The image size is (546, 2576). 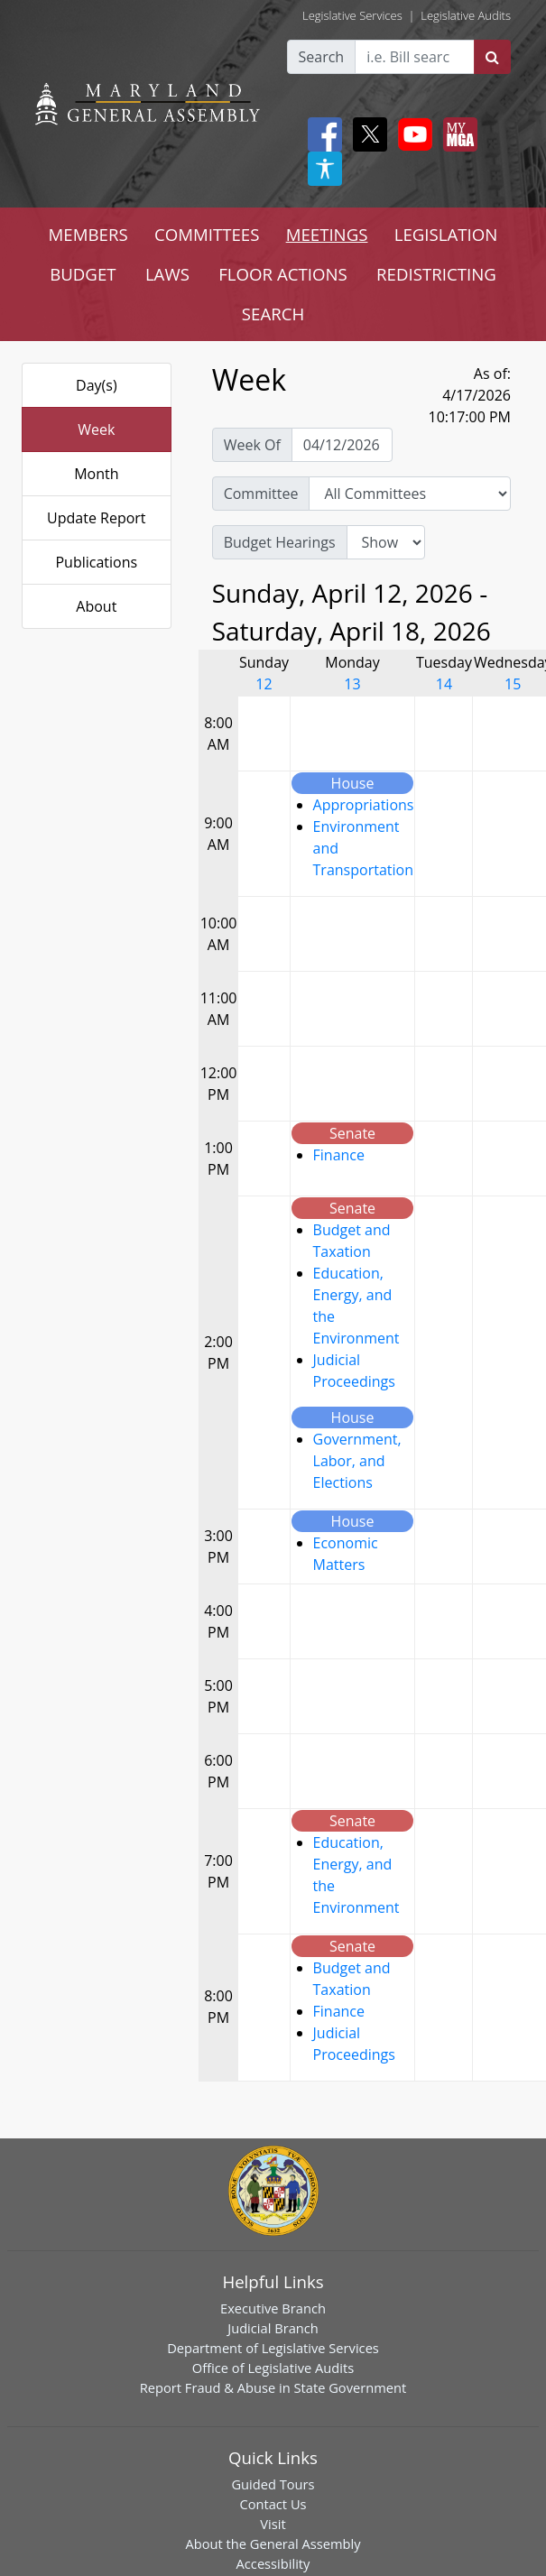 What do you see at coordinates (263, 684) in the screenshot?
I see `12` at bounding box center [263, 684].